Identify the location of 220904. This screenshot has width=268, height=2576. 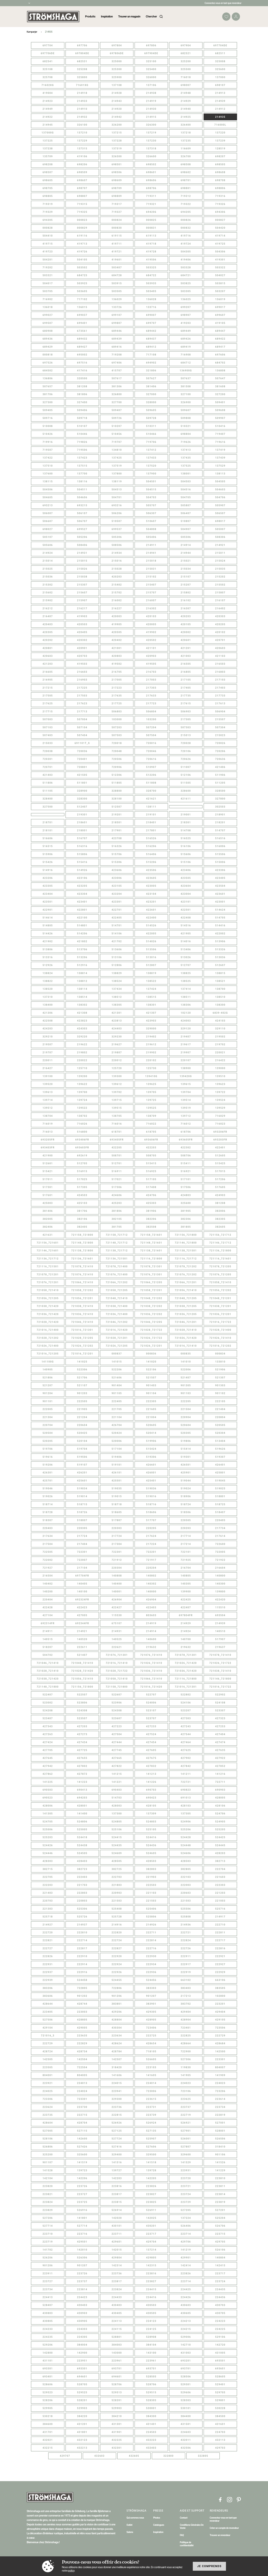
(186, 1417).